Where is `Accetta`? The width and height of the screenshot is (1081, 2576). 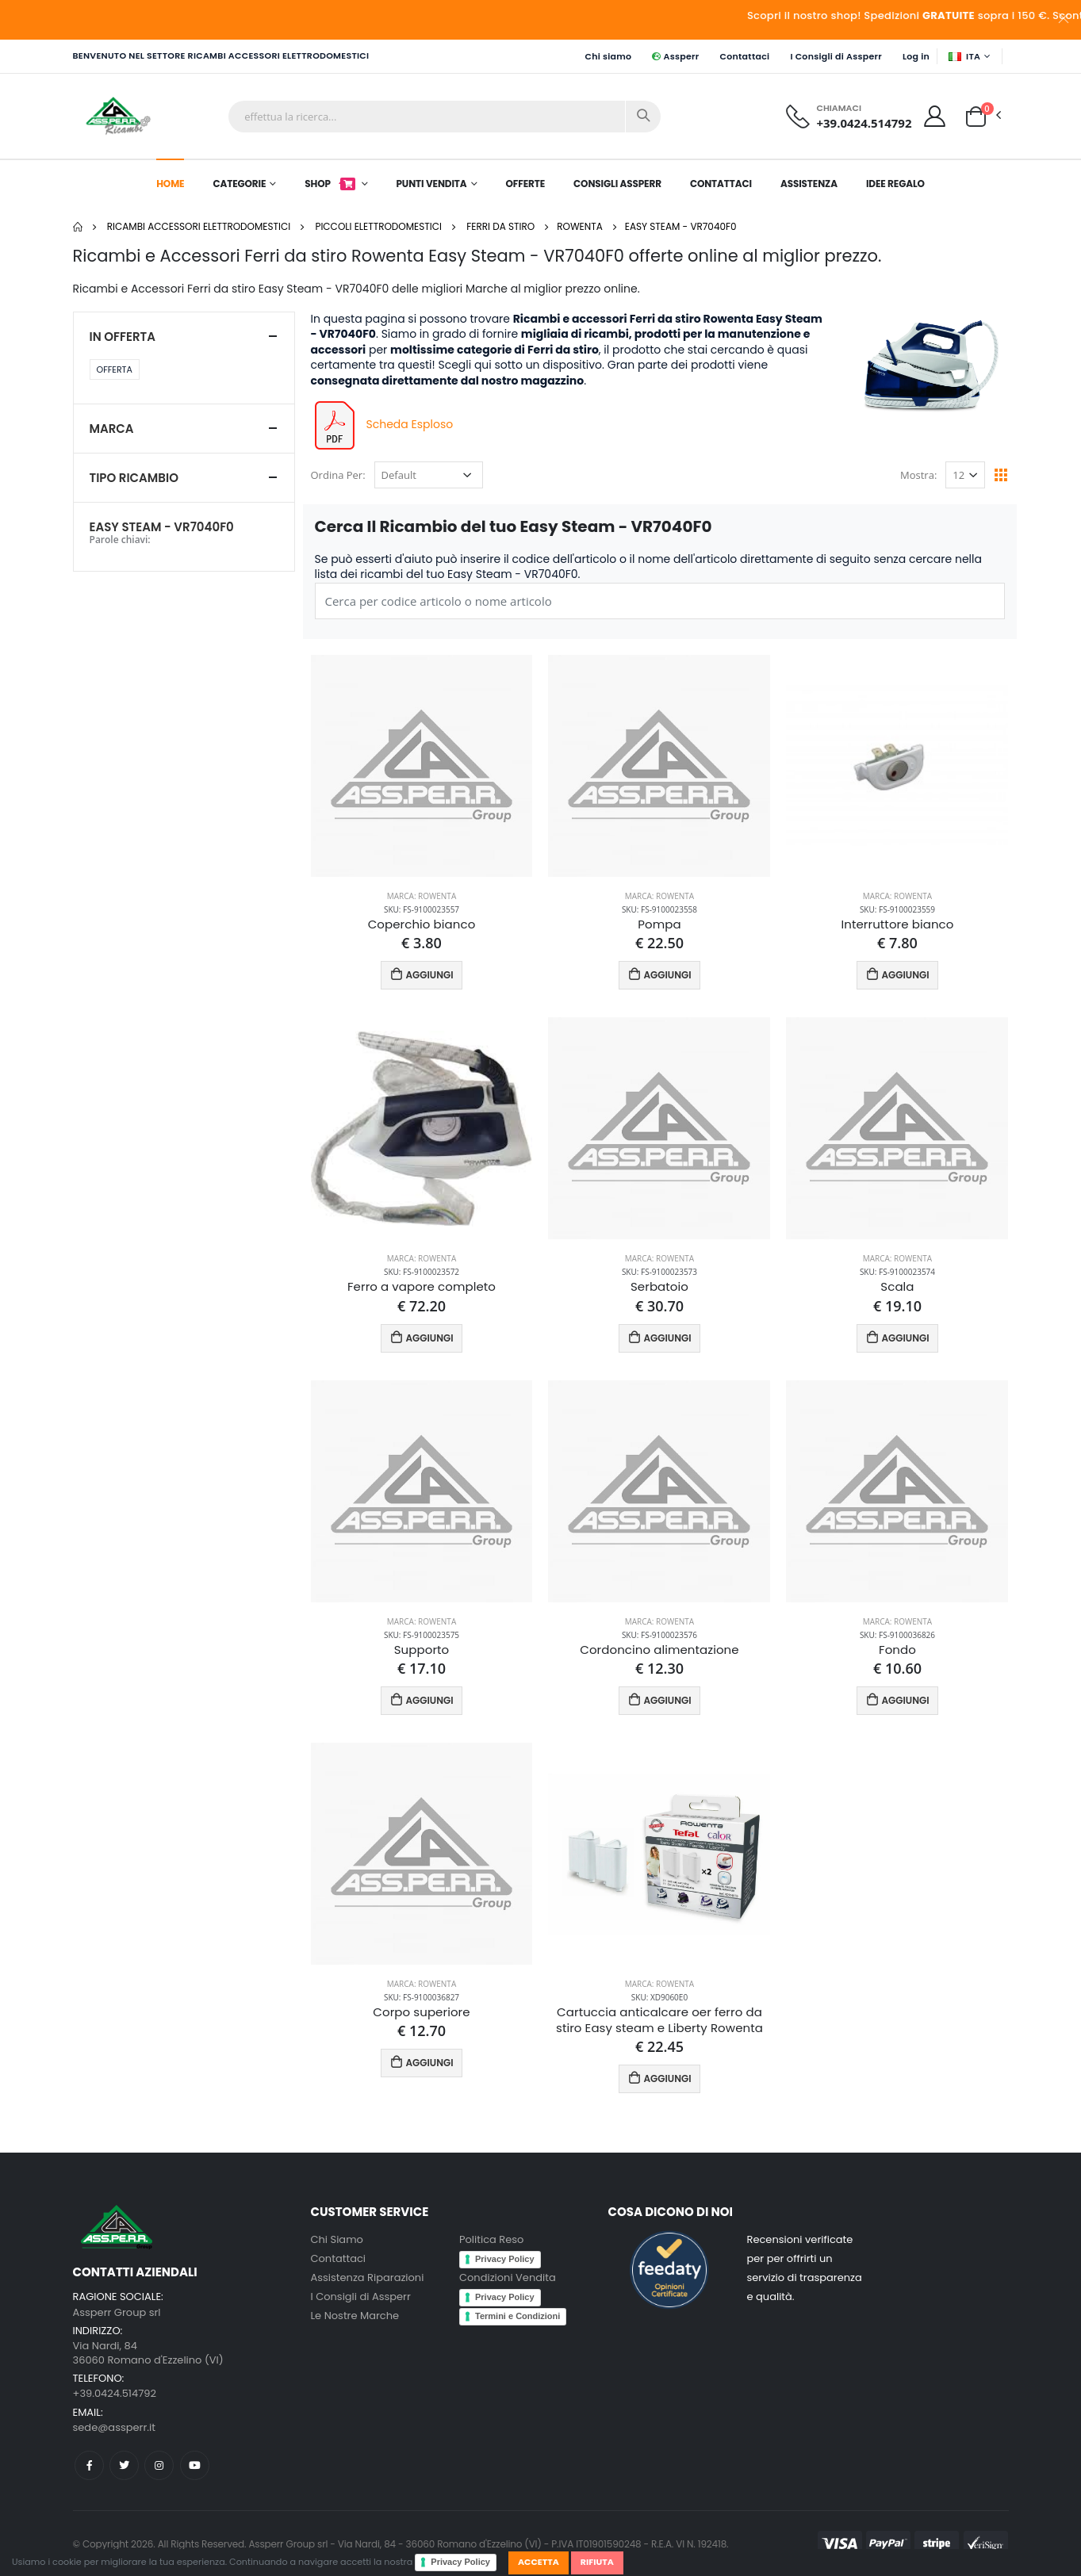
Accetta is located at coordinates (538, 2561).